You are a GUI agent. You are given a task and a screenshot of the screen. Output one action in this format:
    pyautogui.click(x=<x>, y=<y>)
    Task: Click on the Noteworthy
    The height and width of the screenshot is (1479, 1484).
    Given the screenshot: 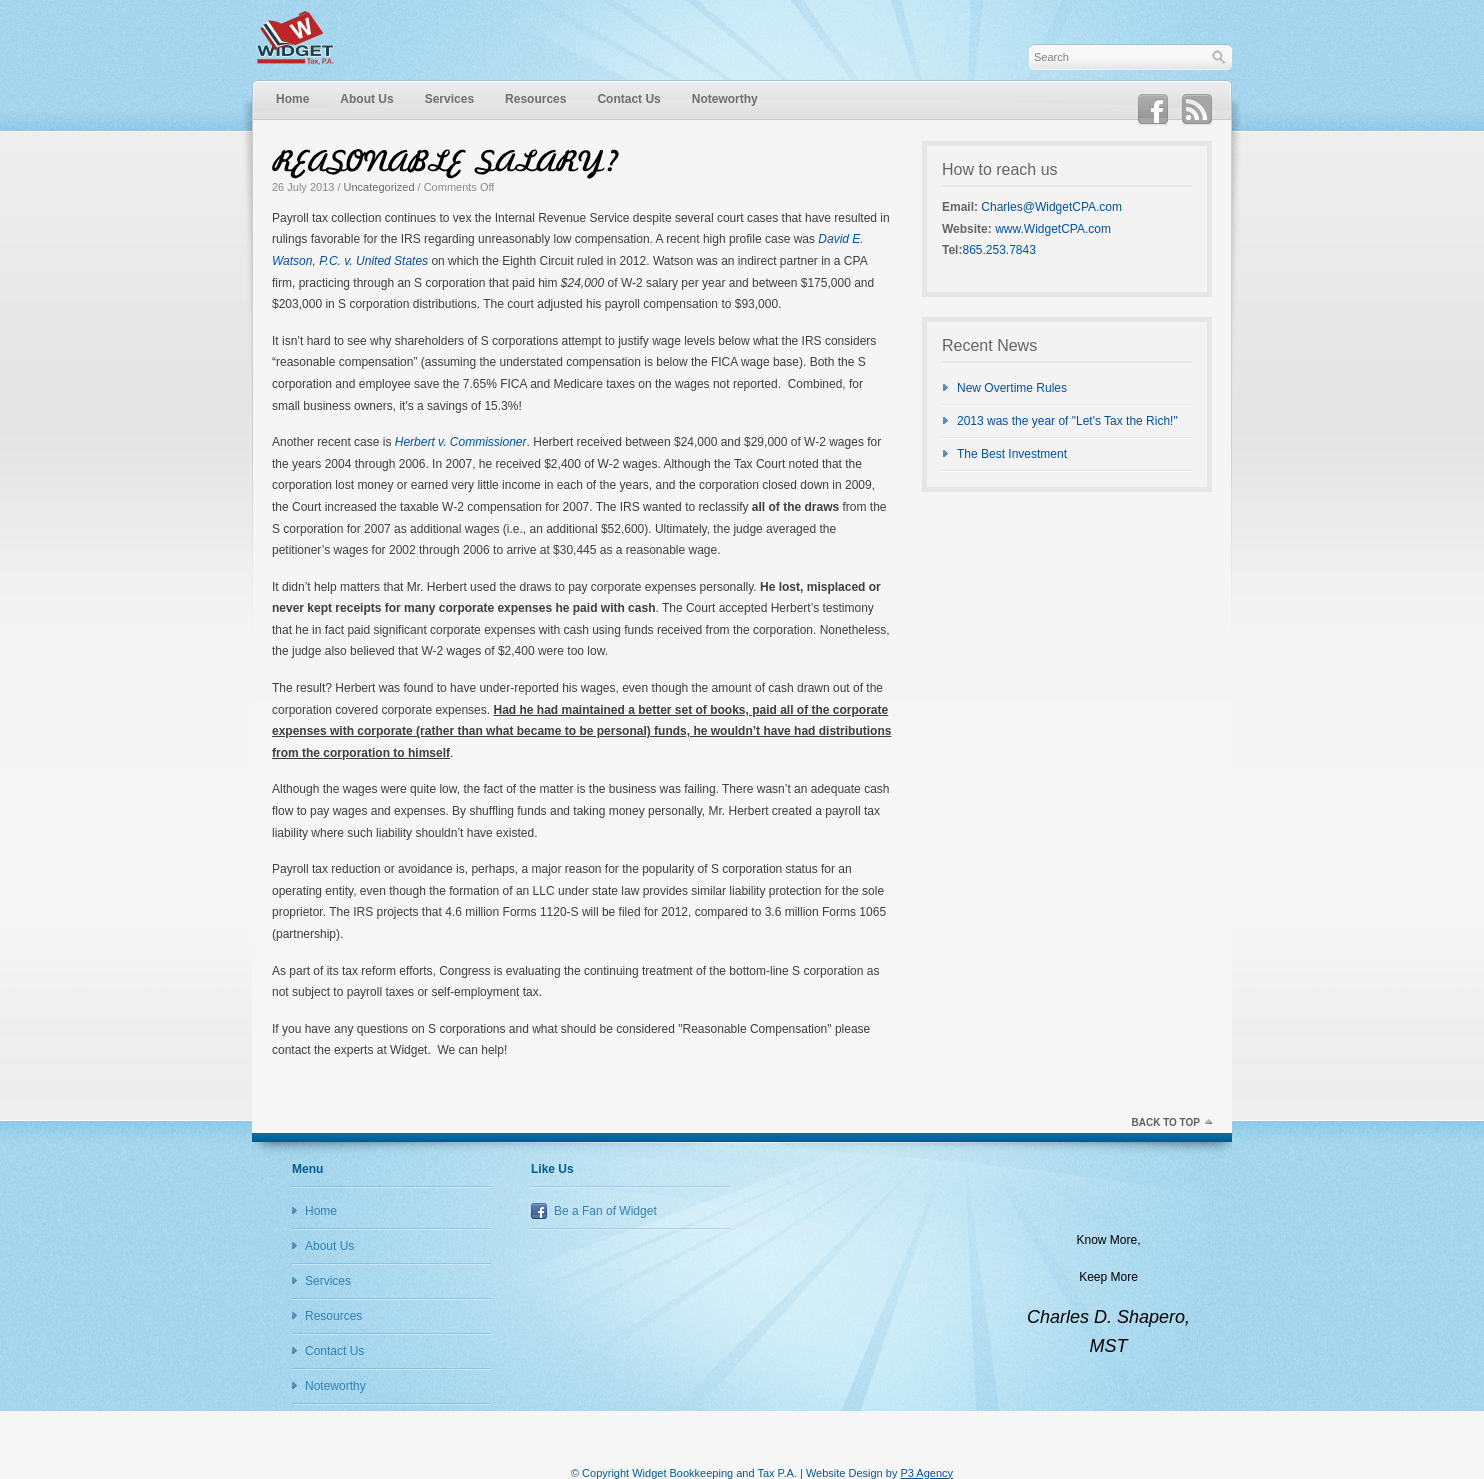 What is the action you would take?
    pyautogui.click(x=725, y=99)
    